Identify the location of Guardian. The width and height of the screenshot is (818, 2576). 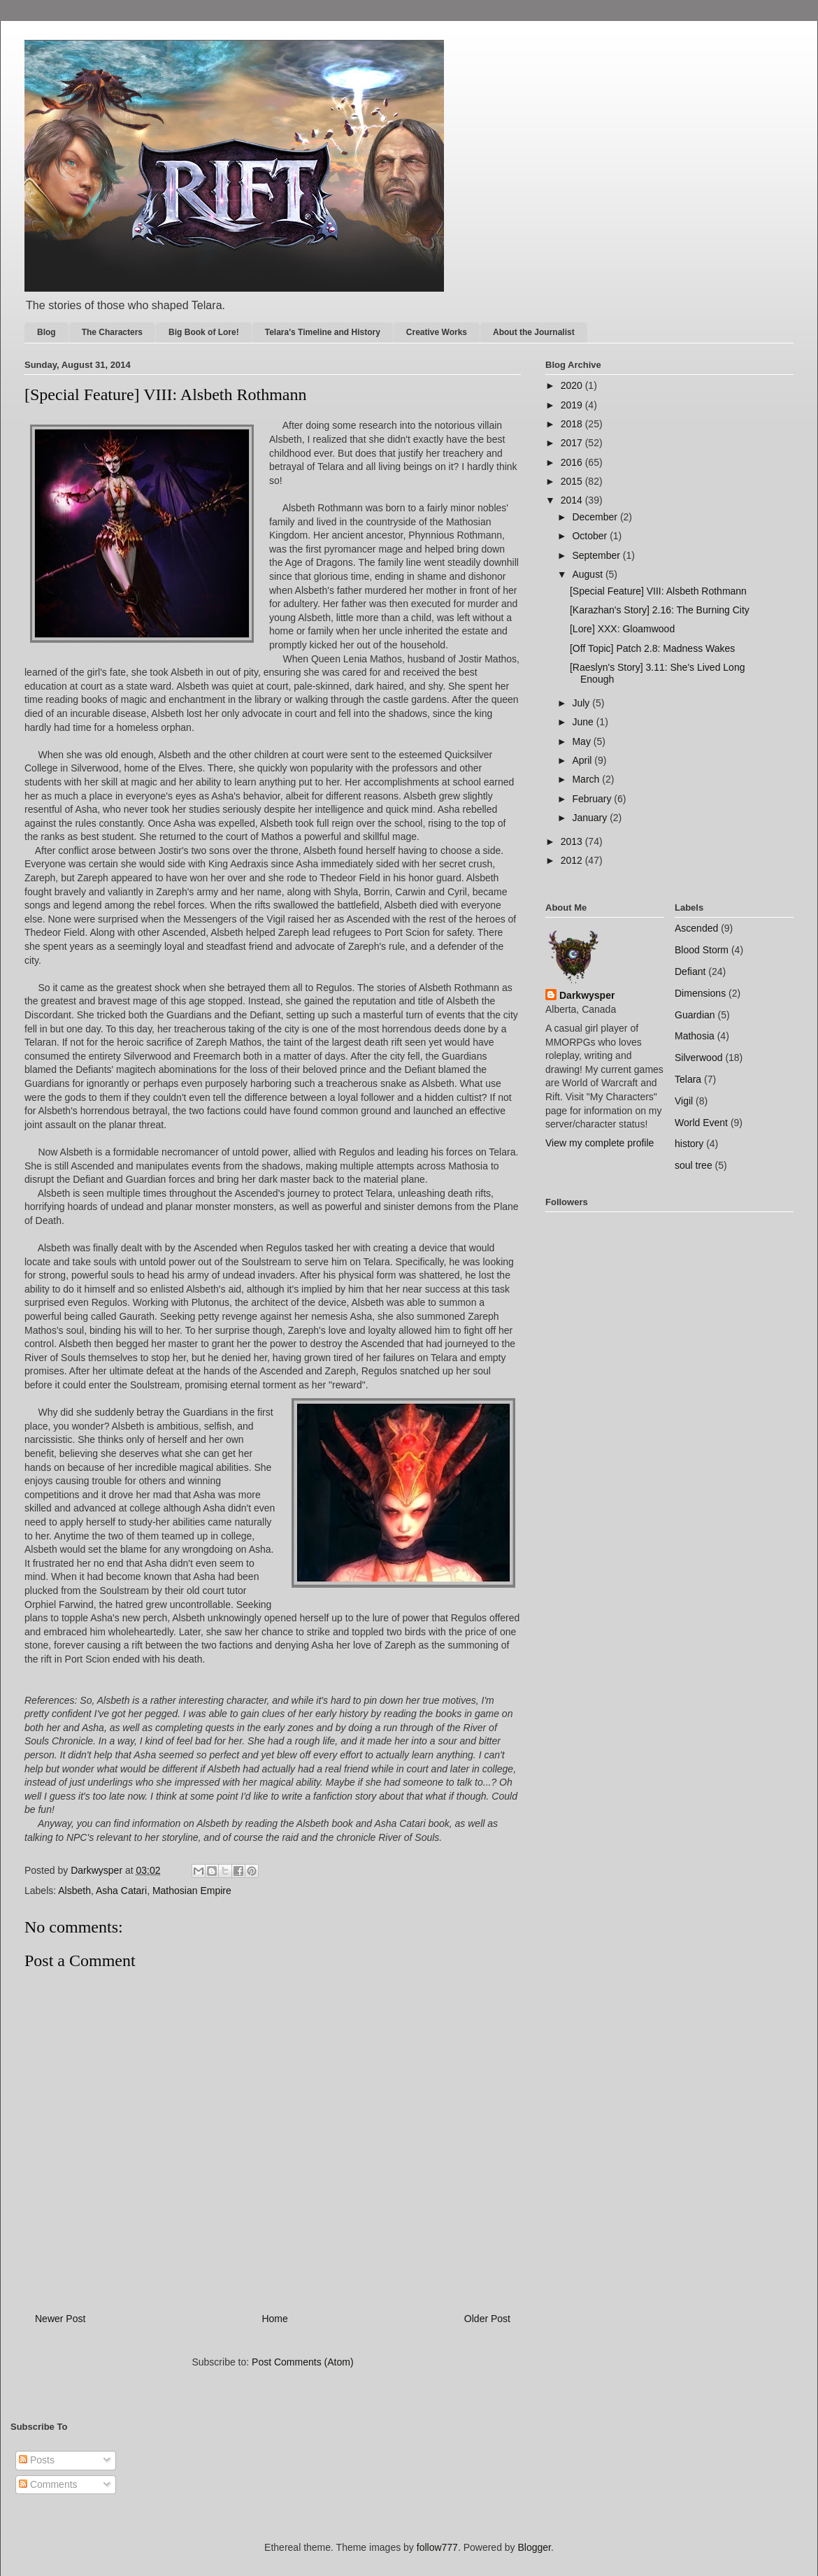
(695, 1014).